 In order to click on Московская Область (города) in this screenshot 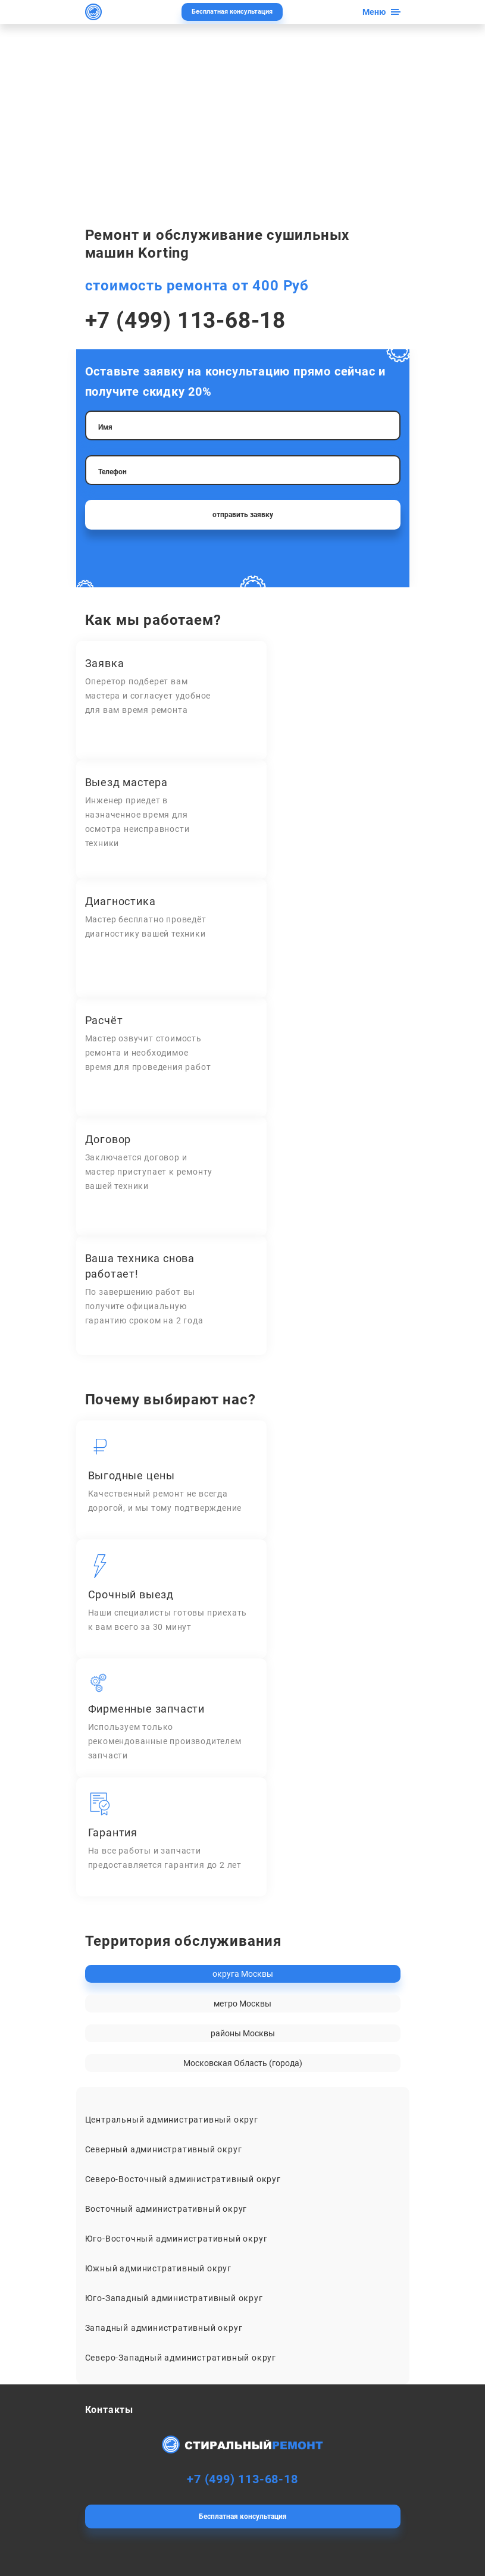, I will do `click(242, 2063)`.